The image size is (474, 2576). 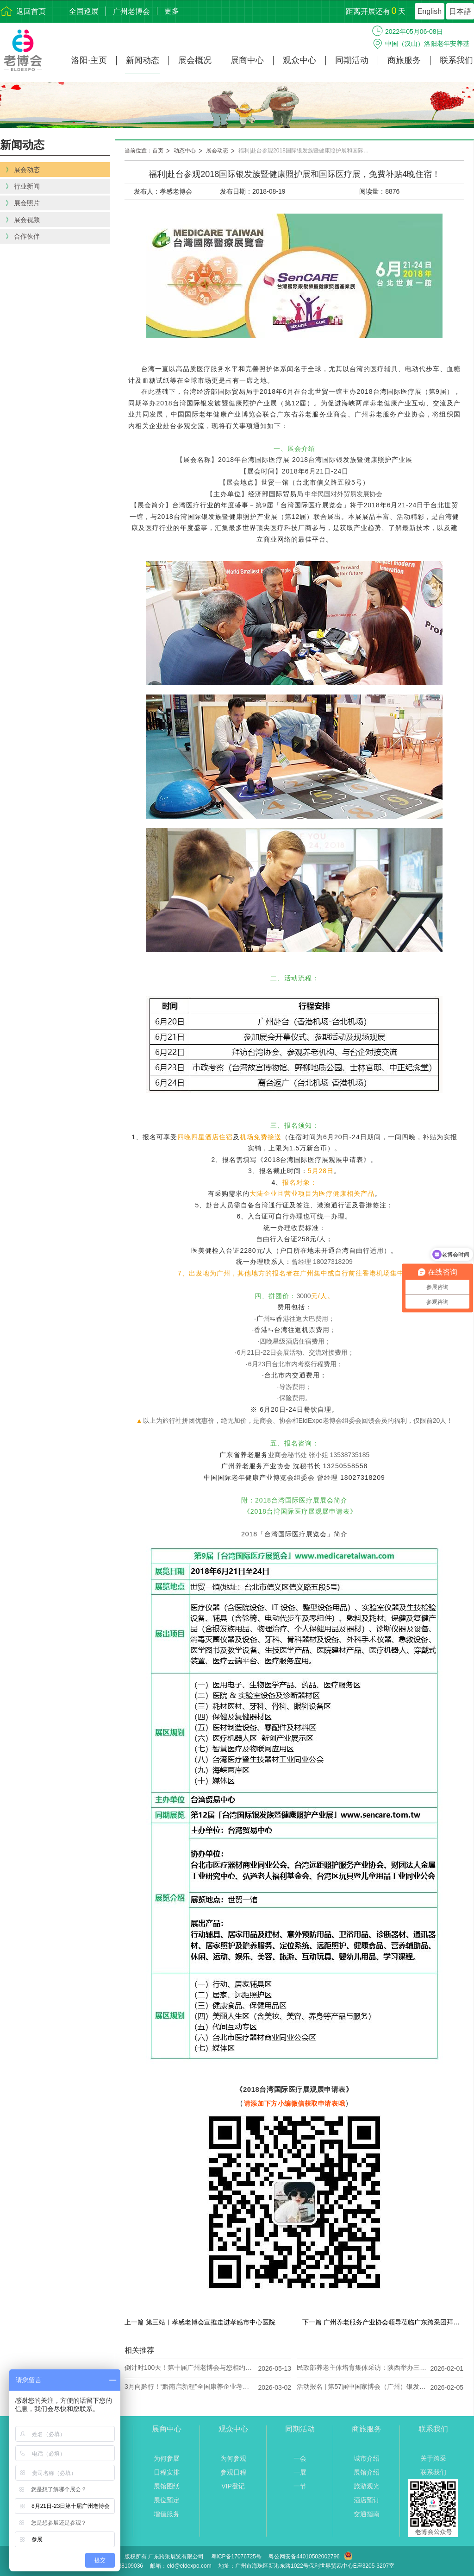 I want to click on 酒店预订, so click(x=367, y=2500).